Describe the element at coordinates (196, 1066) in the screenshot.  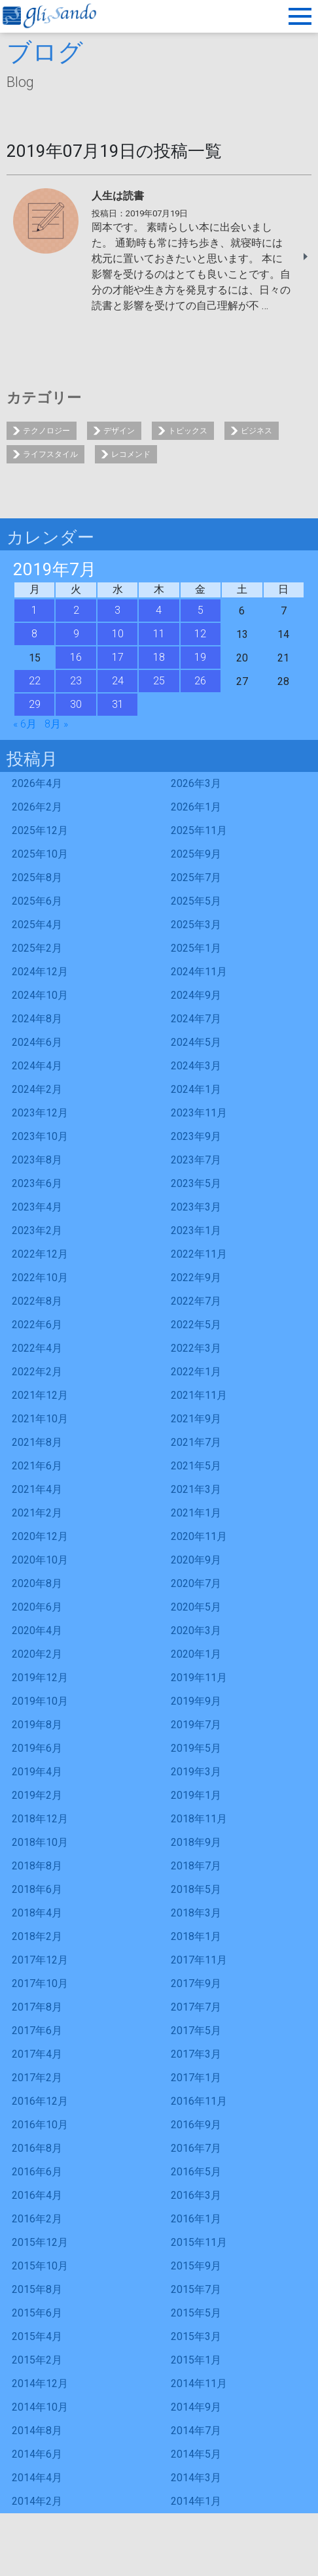
I see `2024年3月` at that location.